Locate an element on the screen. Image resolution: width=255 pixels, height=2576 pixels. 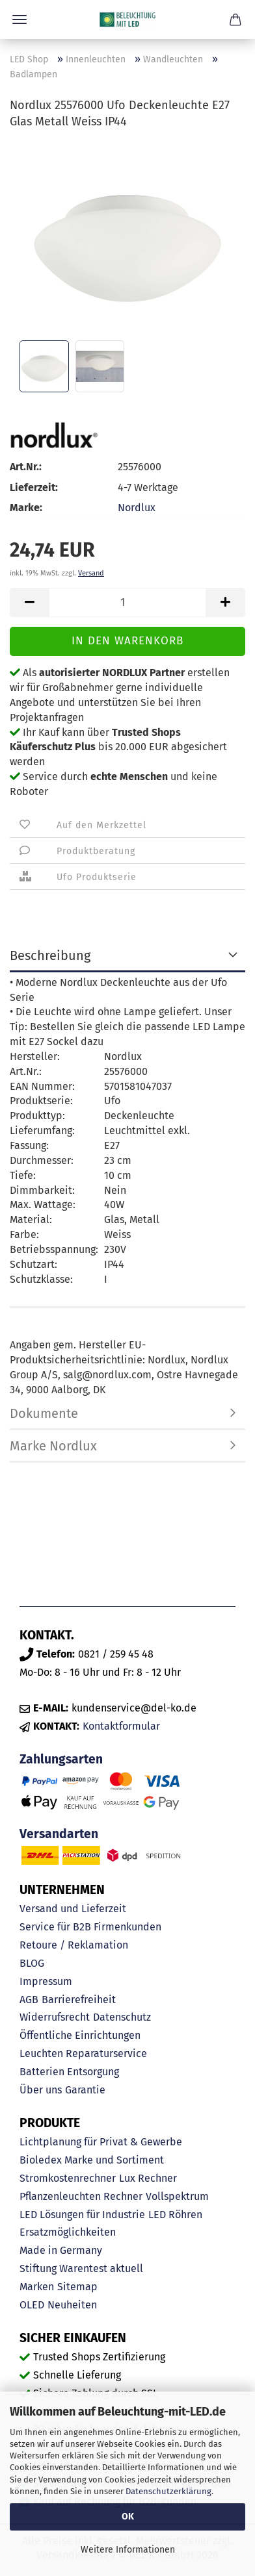
Made in Germany is located at coordinates (61, 2250).